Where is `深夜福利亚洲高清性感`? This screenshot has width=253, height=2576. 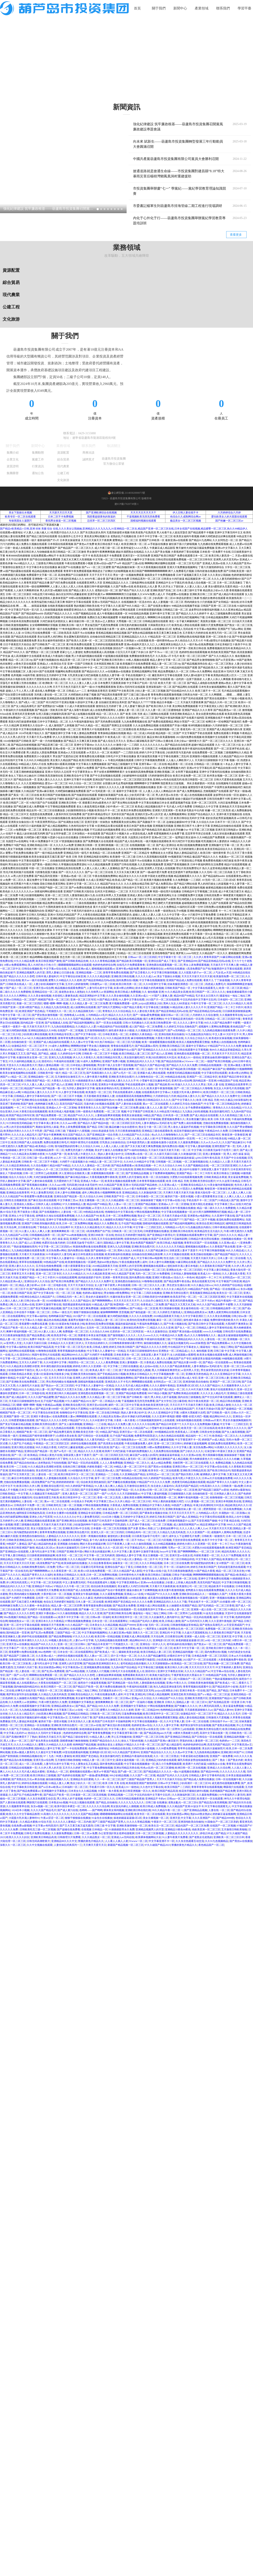 深夜福利亚洲高清性感 is located at coordinates (21, 1664).